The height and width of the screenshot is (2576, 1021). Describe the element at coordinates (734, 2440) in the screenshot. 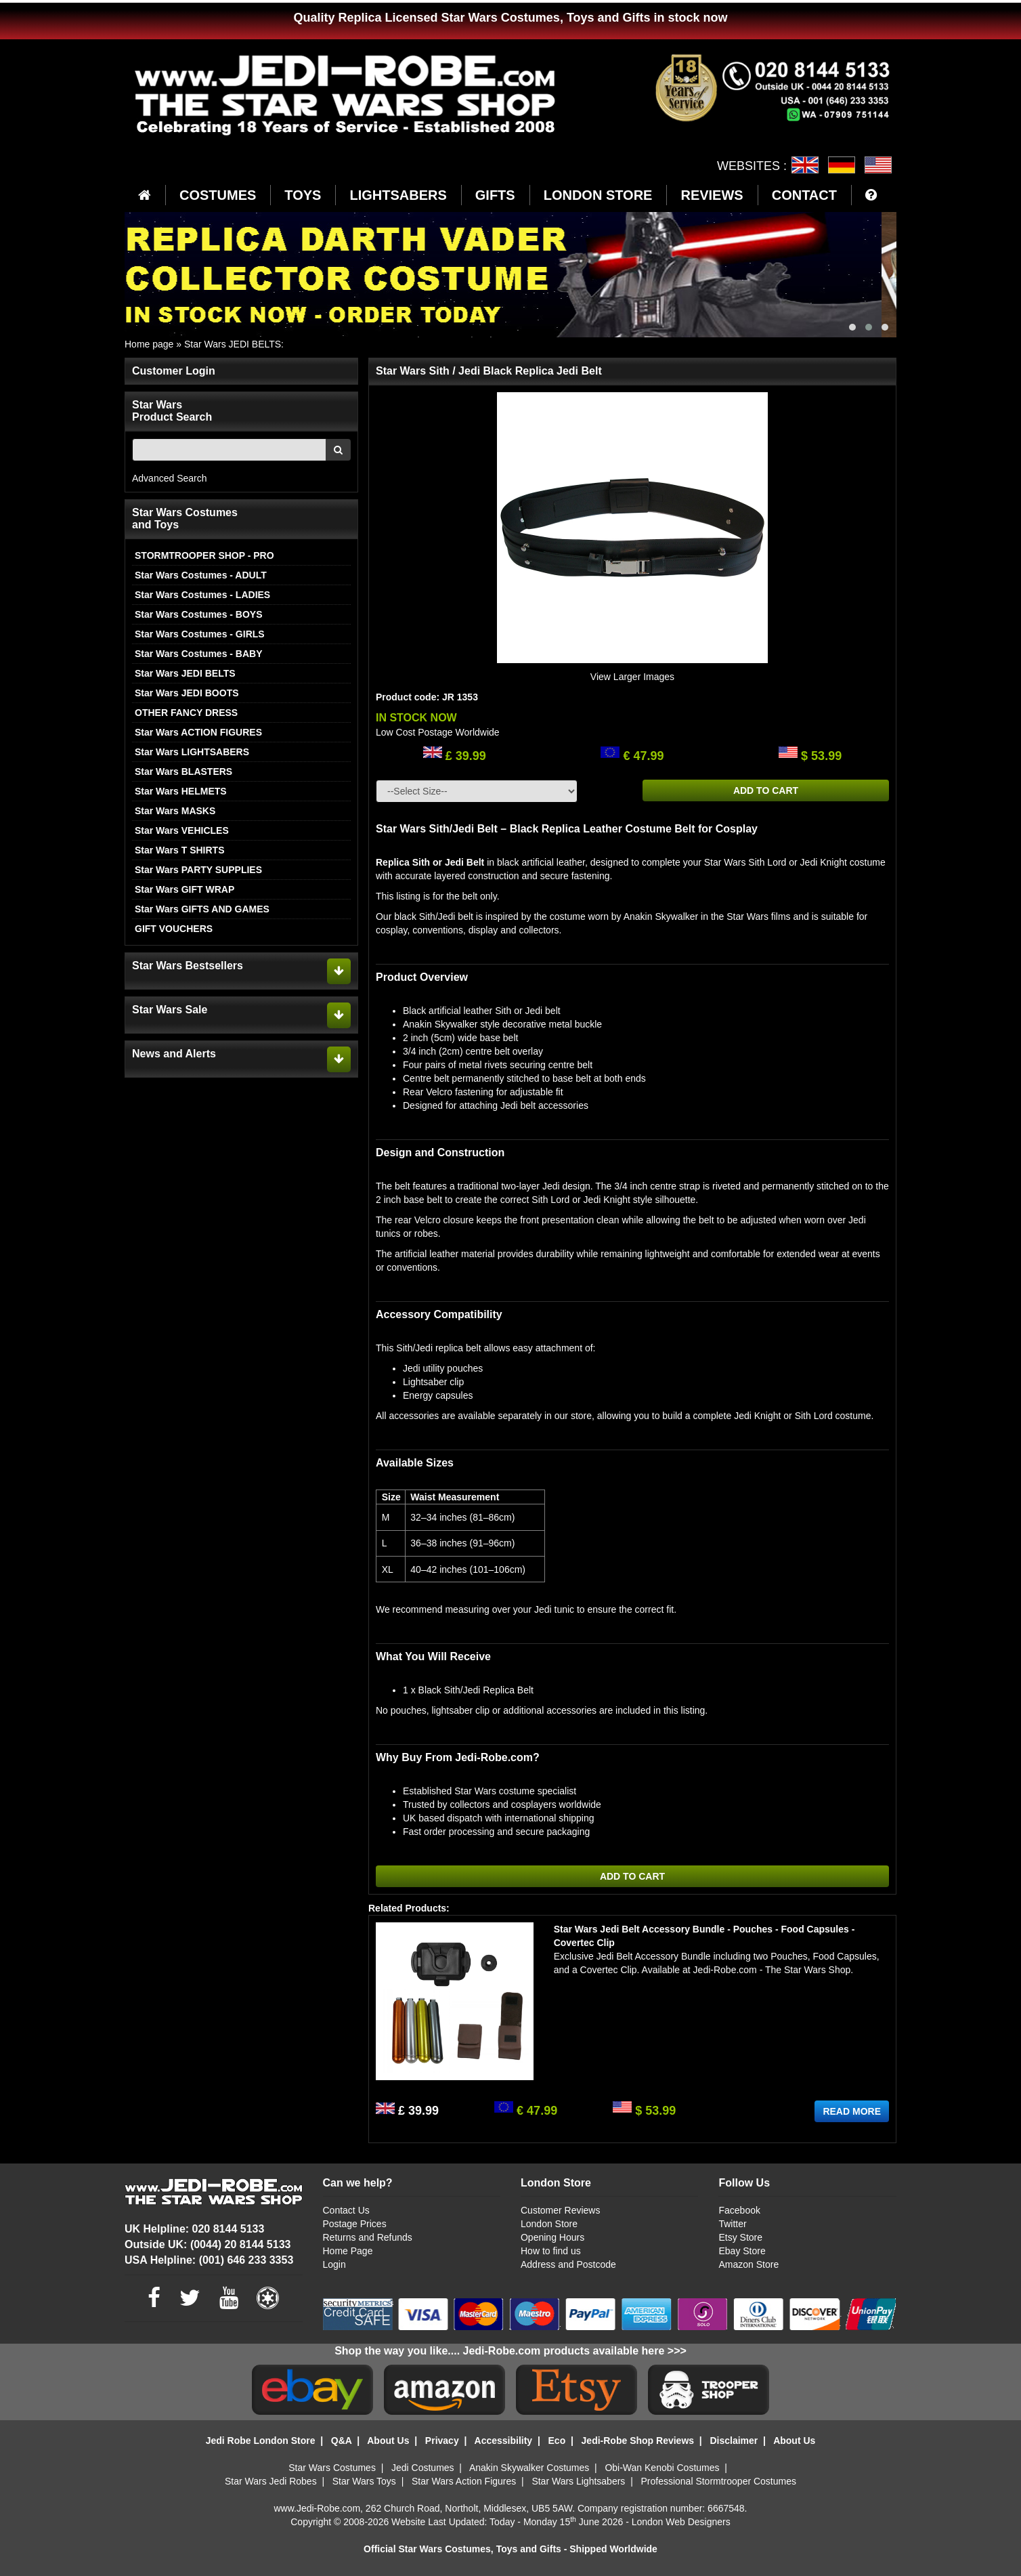

I see `Disclaimer` at that location.